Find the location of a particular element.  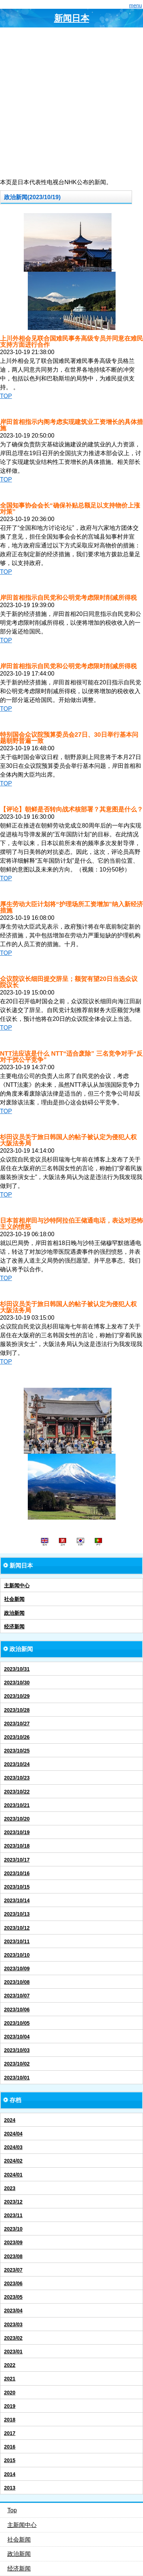

2023/10/10 is located at coordinates (17, 1955).